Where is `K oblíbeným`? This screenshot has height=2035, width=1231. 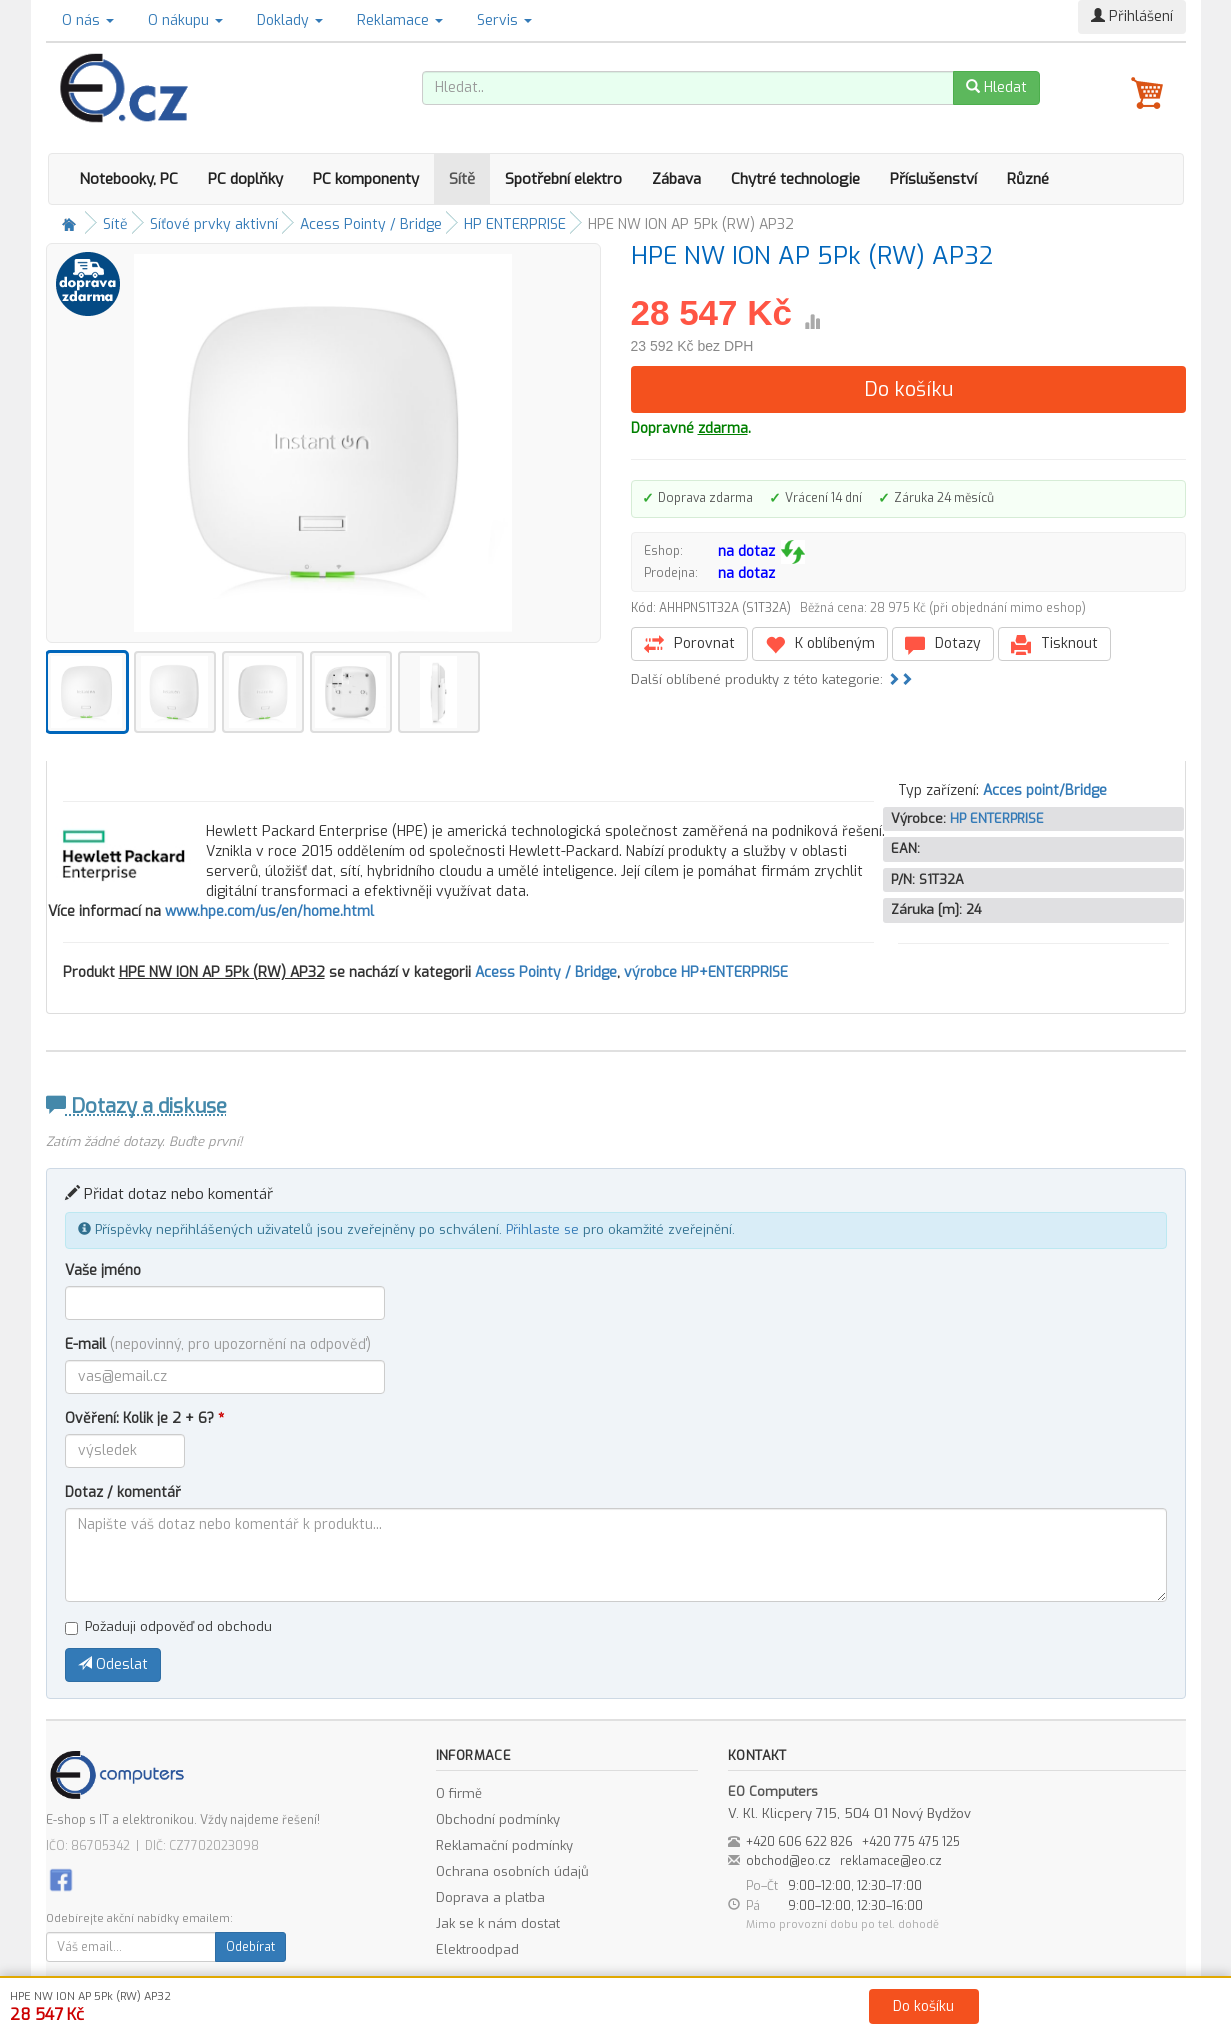 K oblíbeným is located at coordinates (820, 644).